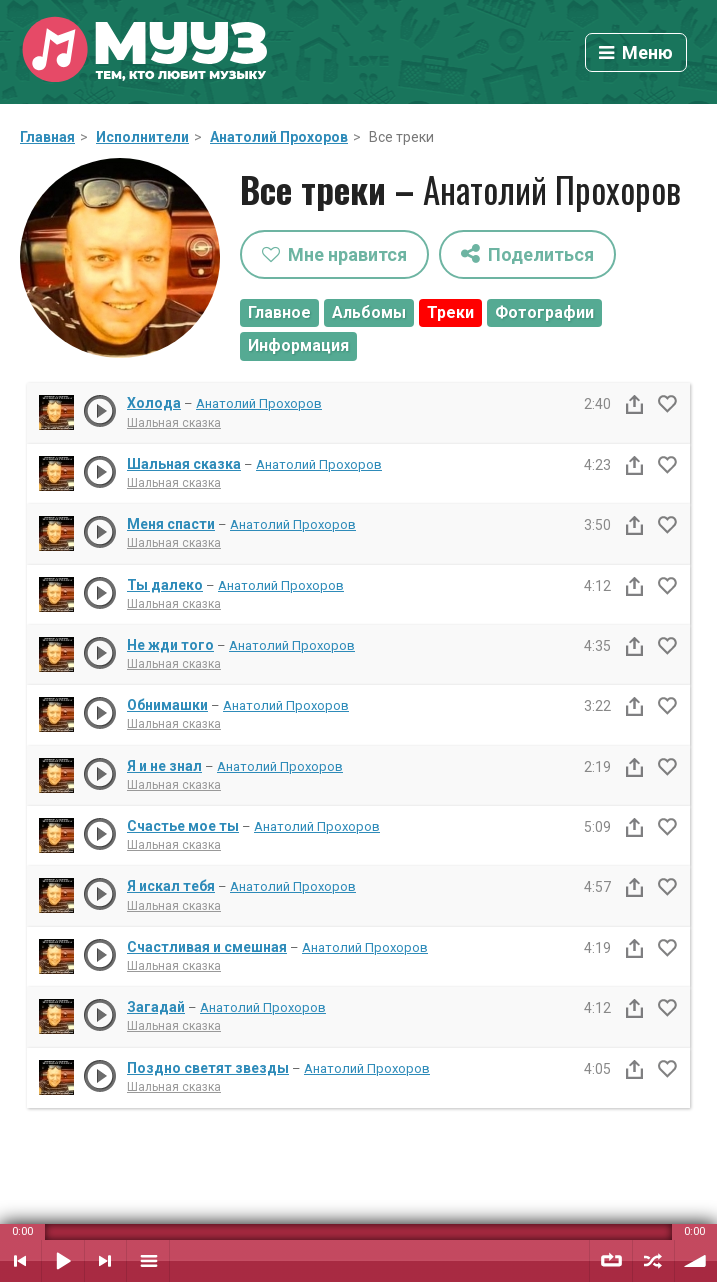 Image resolution: width=717 pixels, height=1282 pixels. Describe the element at coordinates (156, 1007) in the screenshot. I see `Загадай` at that location.